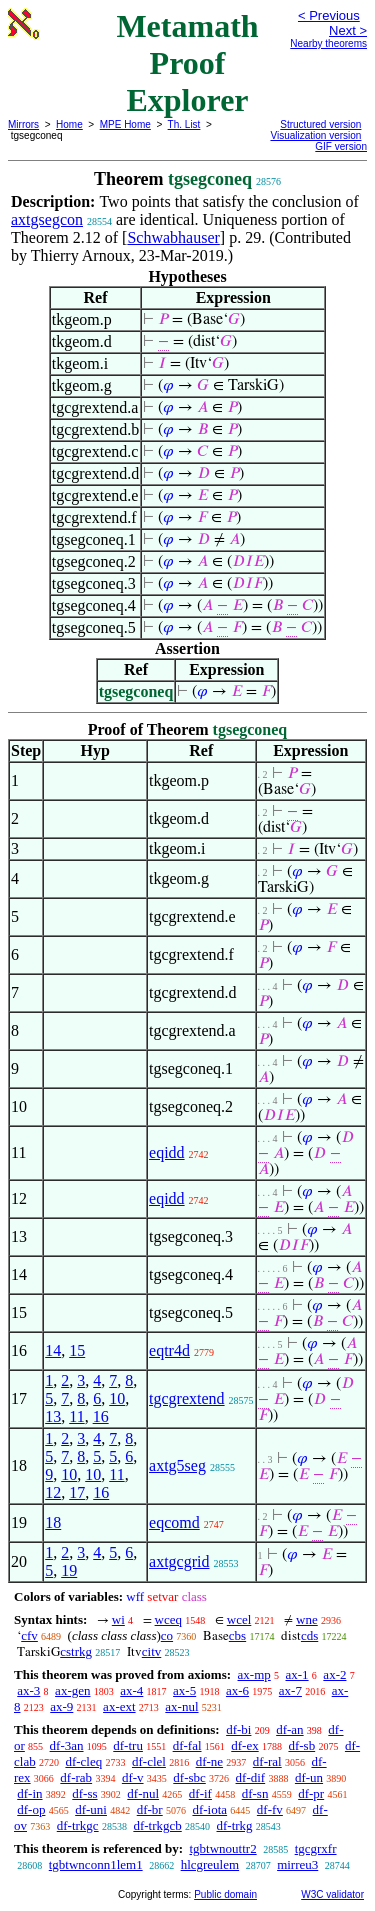  What do you see at coordinates (184, 124) in the screenshot?
I see `Th. List` at bounding box center [184, 124].